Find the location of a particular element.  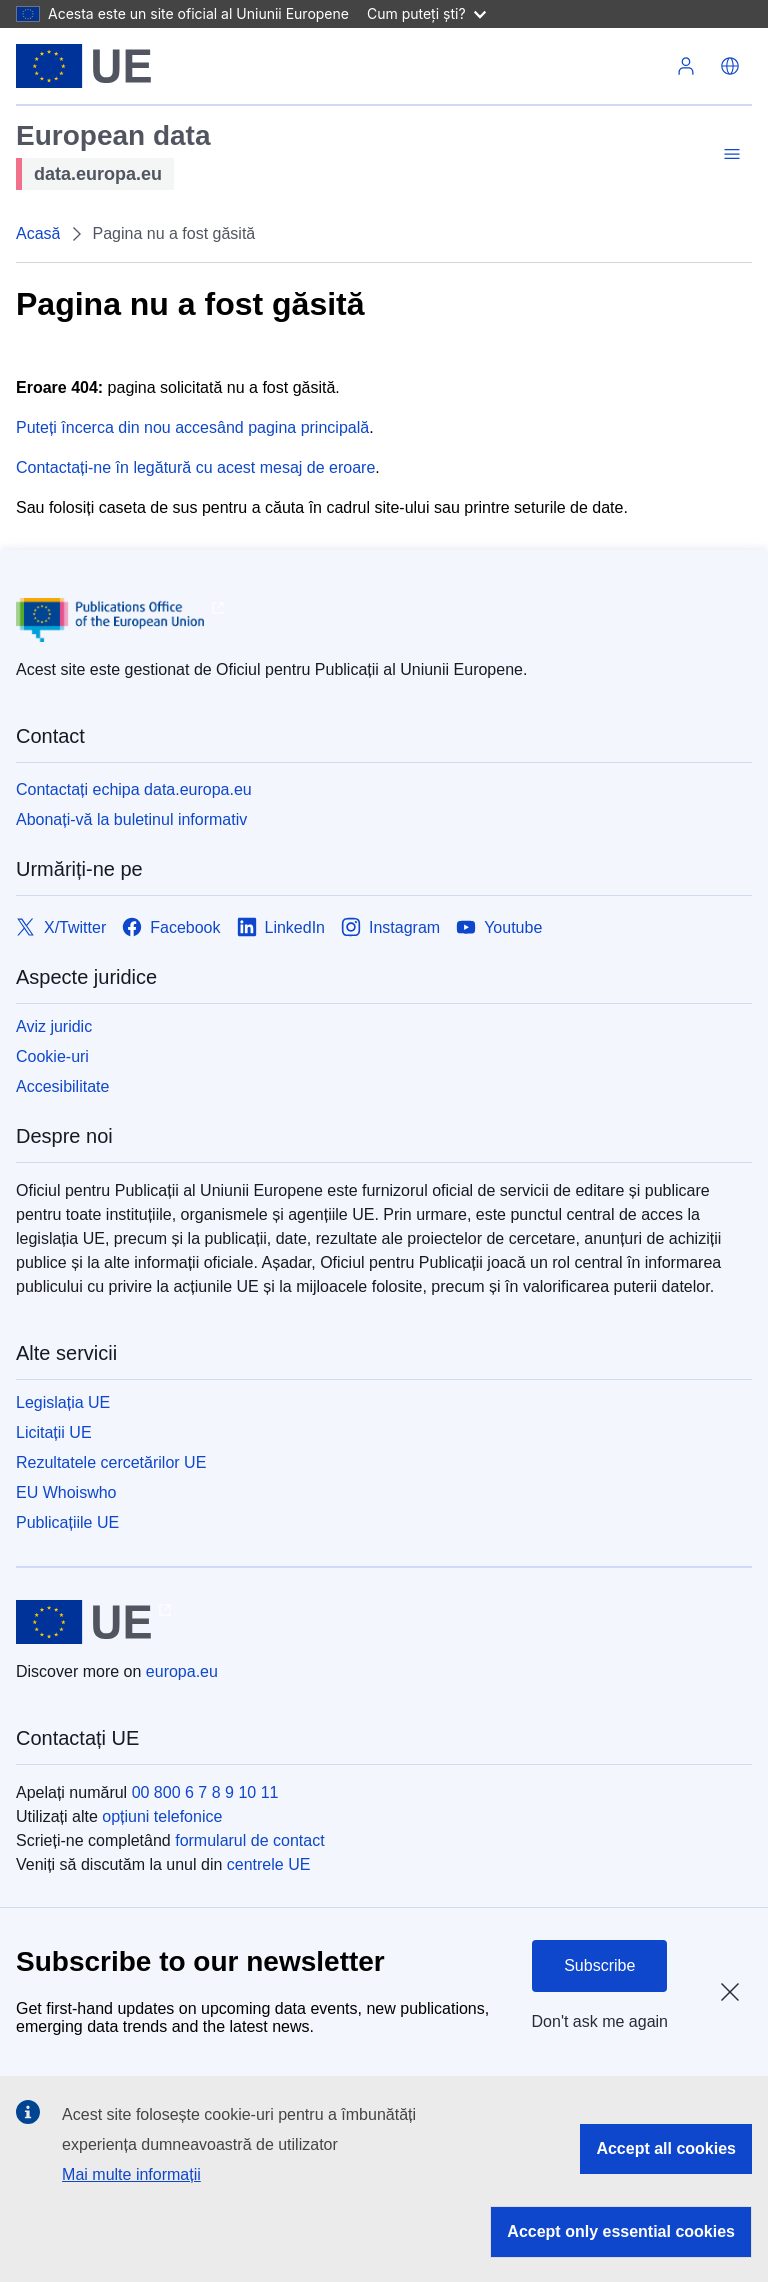

Accesibilitate is located at coordinates (62, 1086).